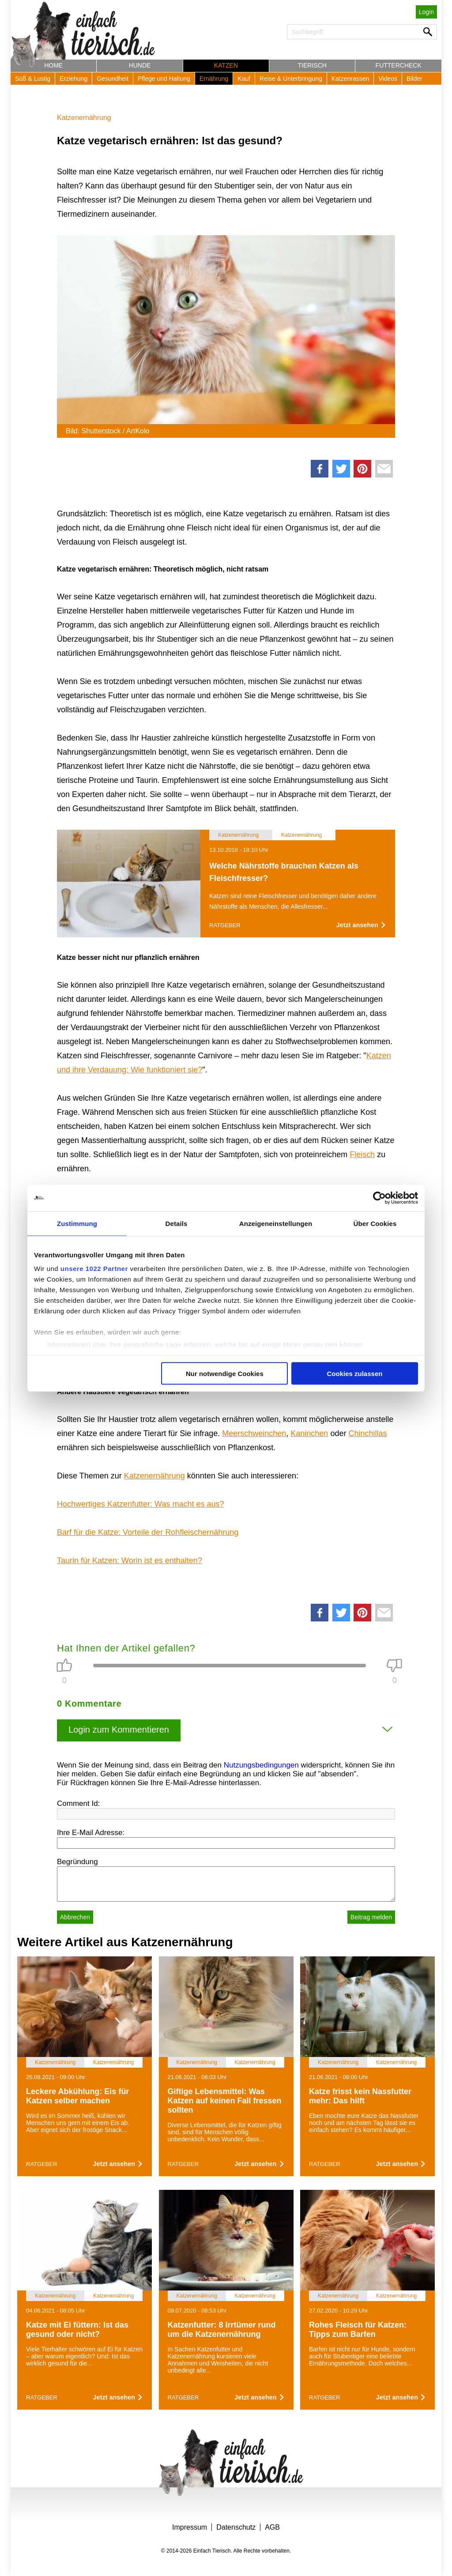 Image resolution: width=452 pixels, height=2576 pixels. What do you see at coordinates (129, 1560) in the screenshot?
I see `Taurin für Katzen: Worin ist es enthalten?` at bounding box center [129, 1560].